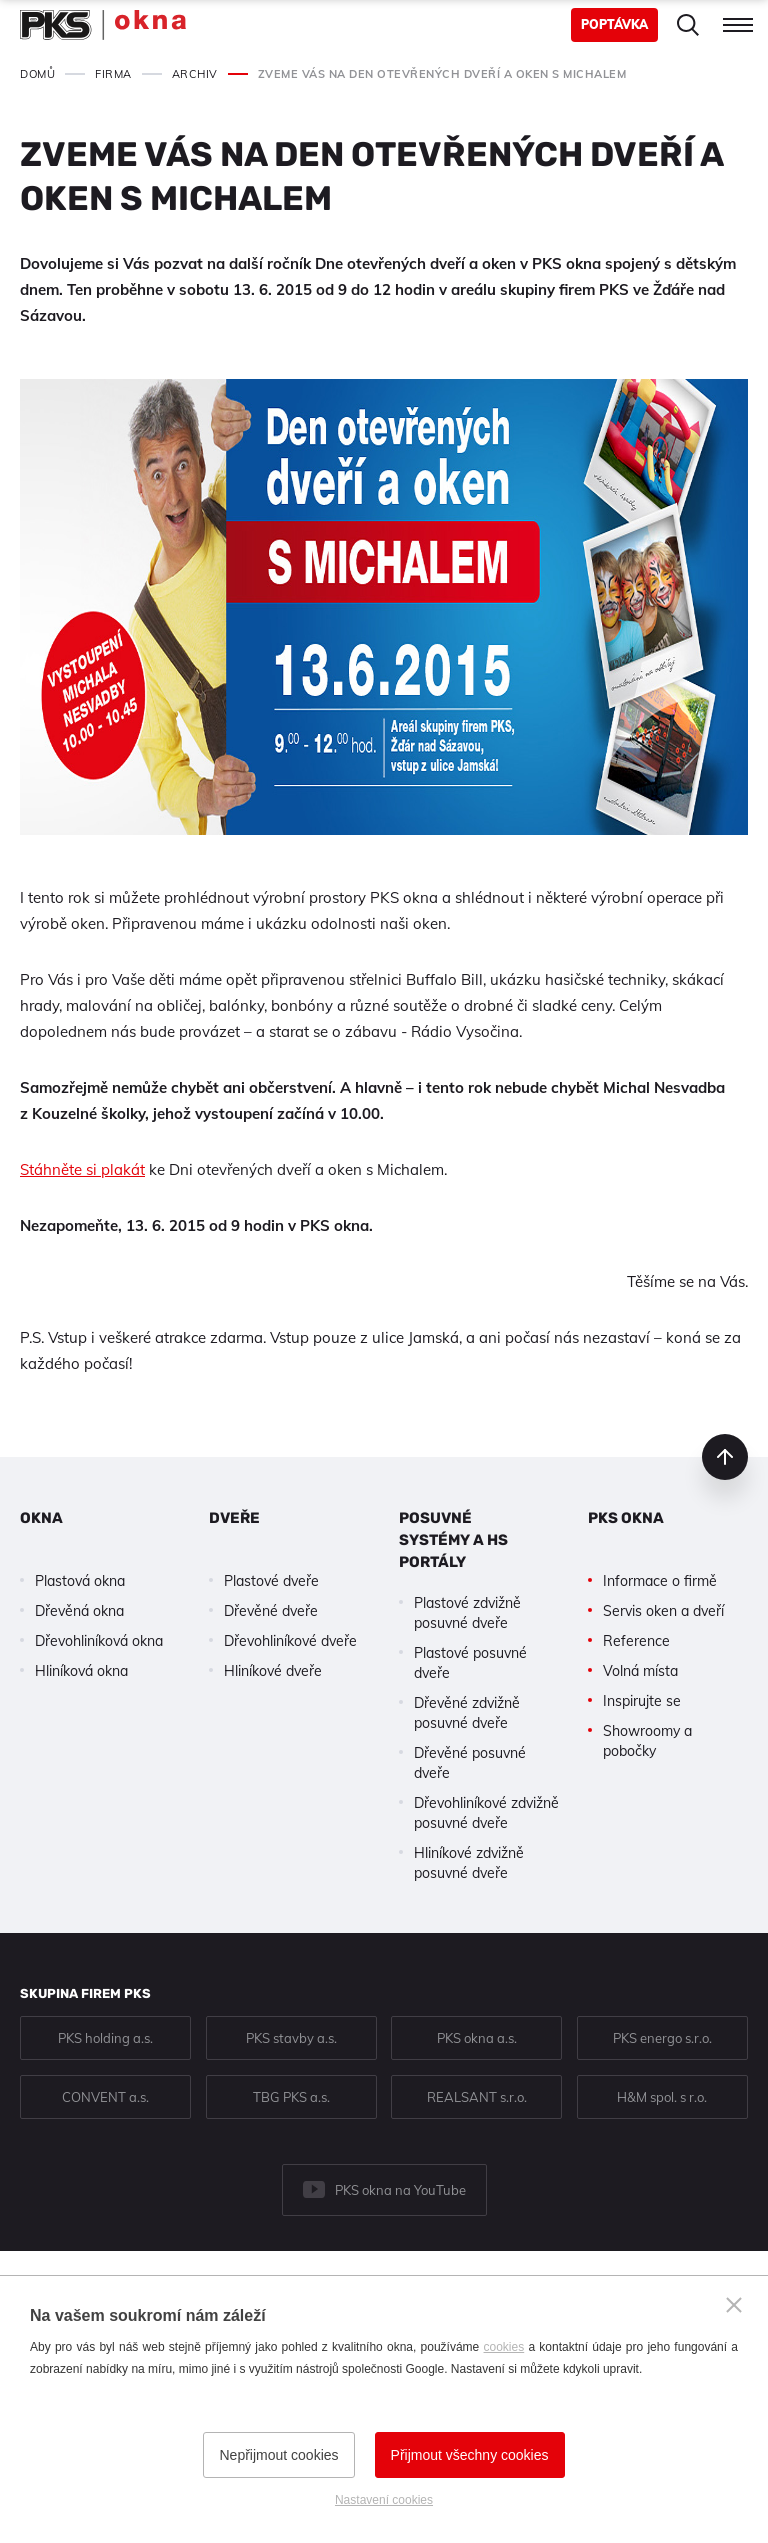 This screenshot has height=2543, width=768. I want to click on Posuvné systémy a HS portály, so click(453, 1540).